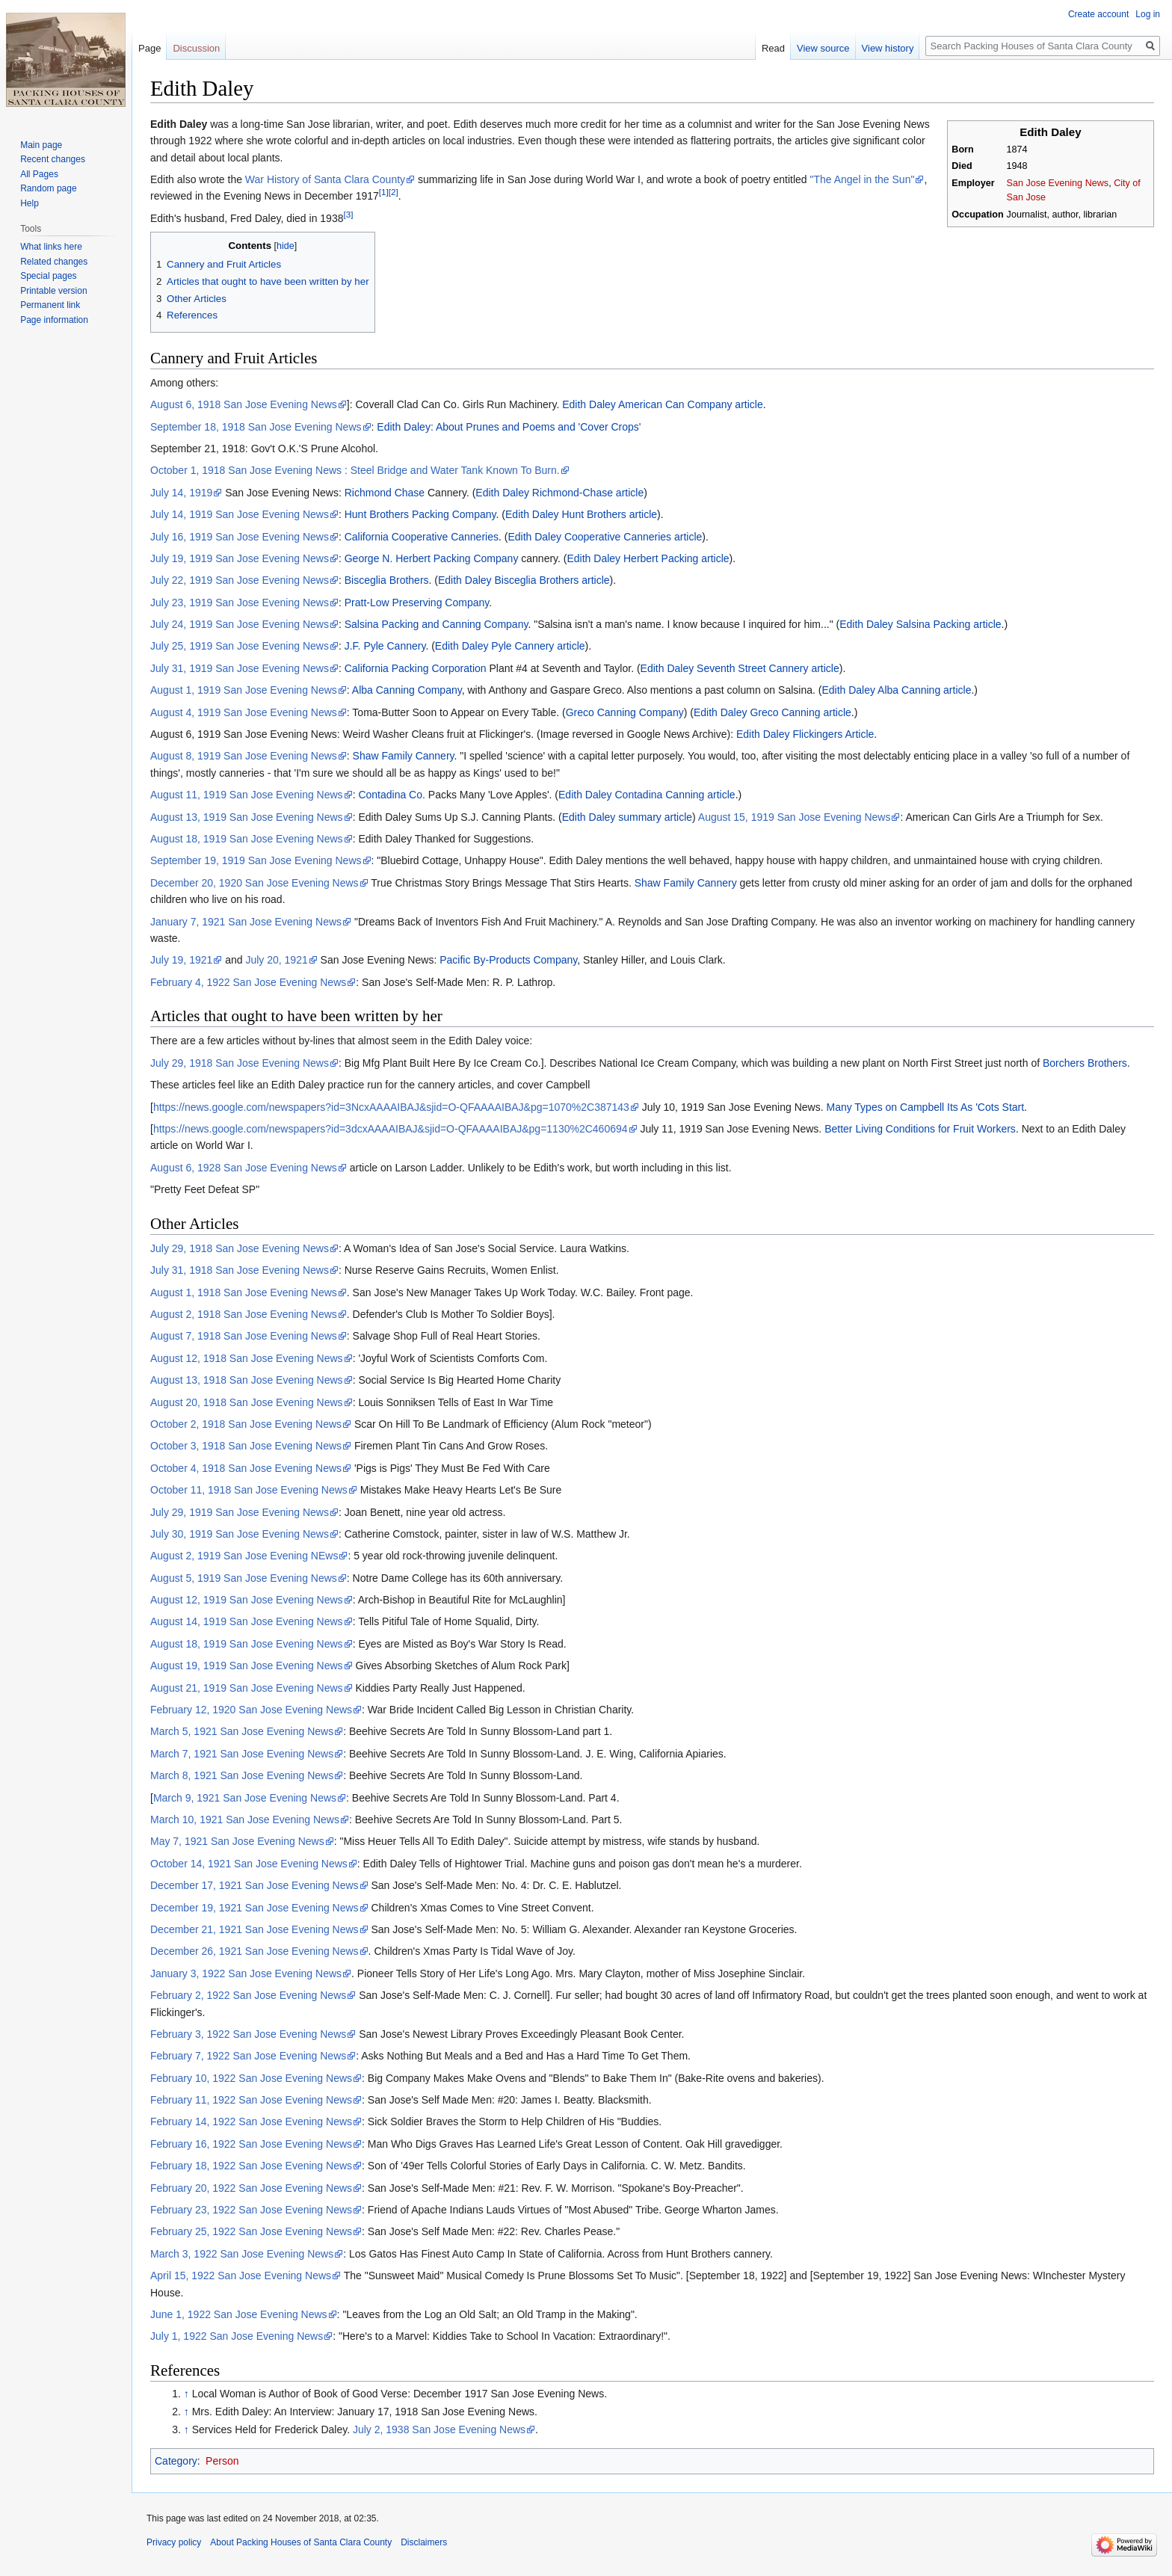 Image resolution: width=1172 pixels, height=2576 pixels. I want to click on August 19, 1919 San Jose Evening News, so click(246, 1665).